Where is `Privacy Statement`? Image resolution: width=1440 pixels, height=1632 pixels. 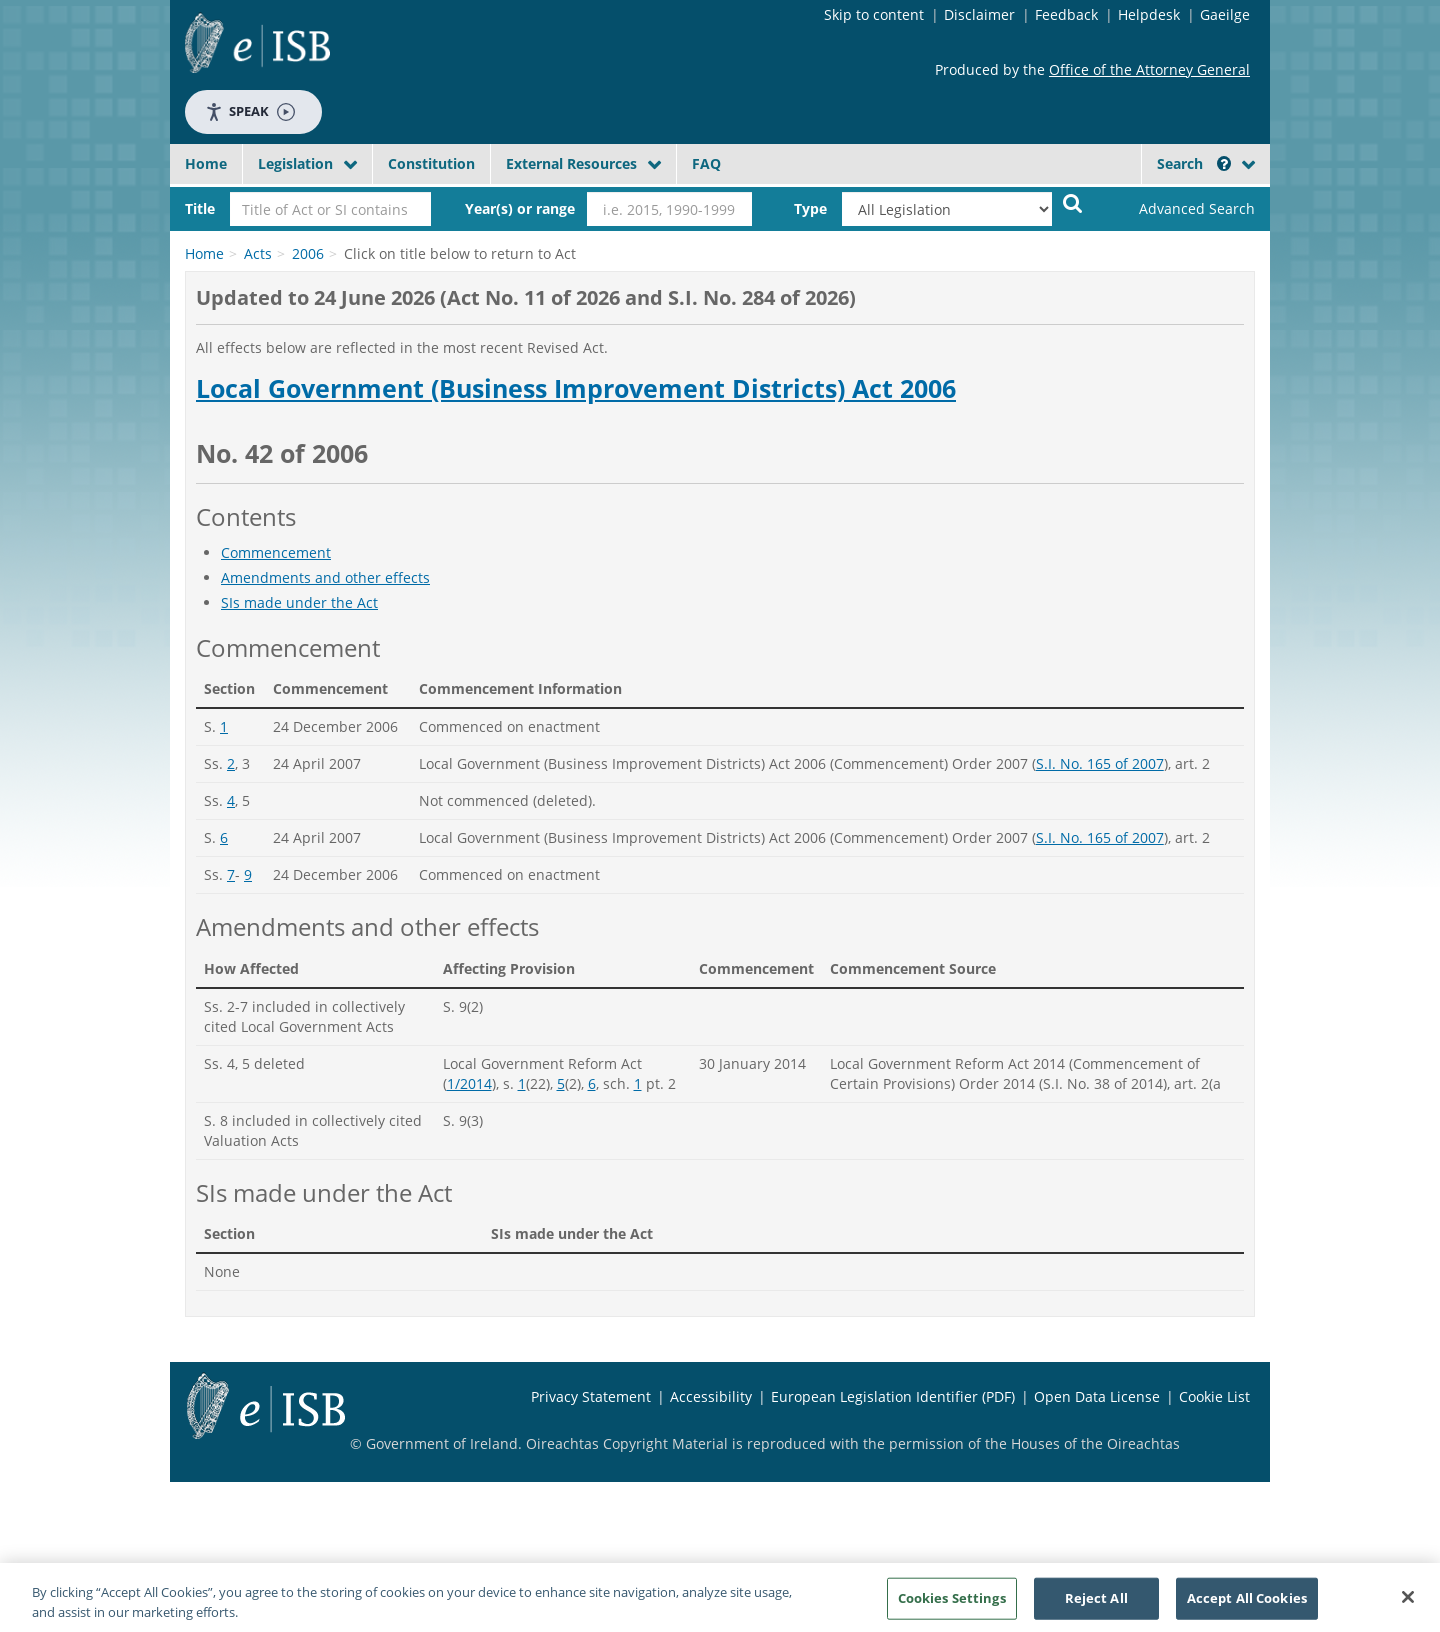
Privacy Statement is located at coordinates (591, 1396).